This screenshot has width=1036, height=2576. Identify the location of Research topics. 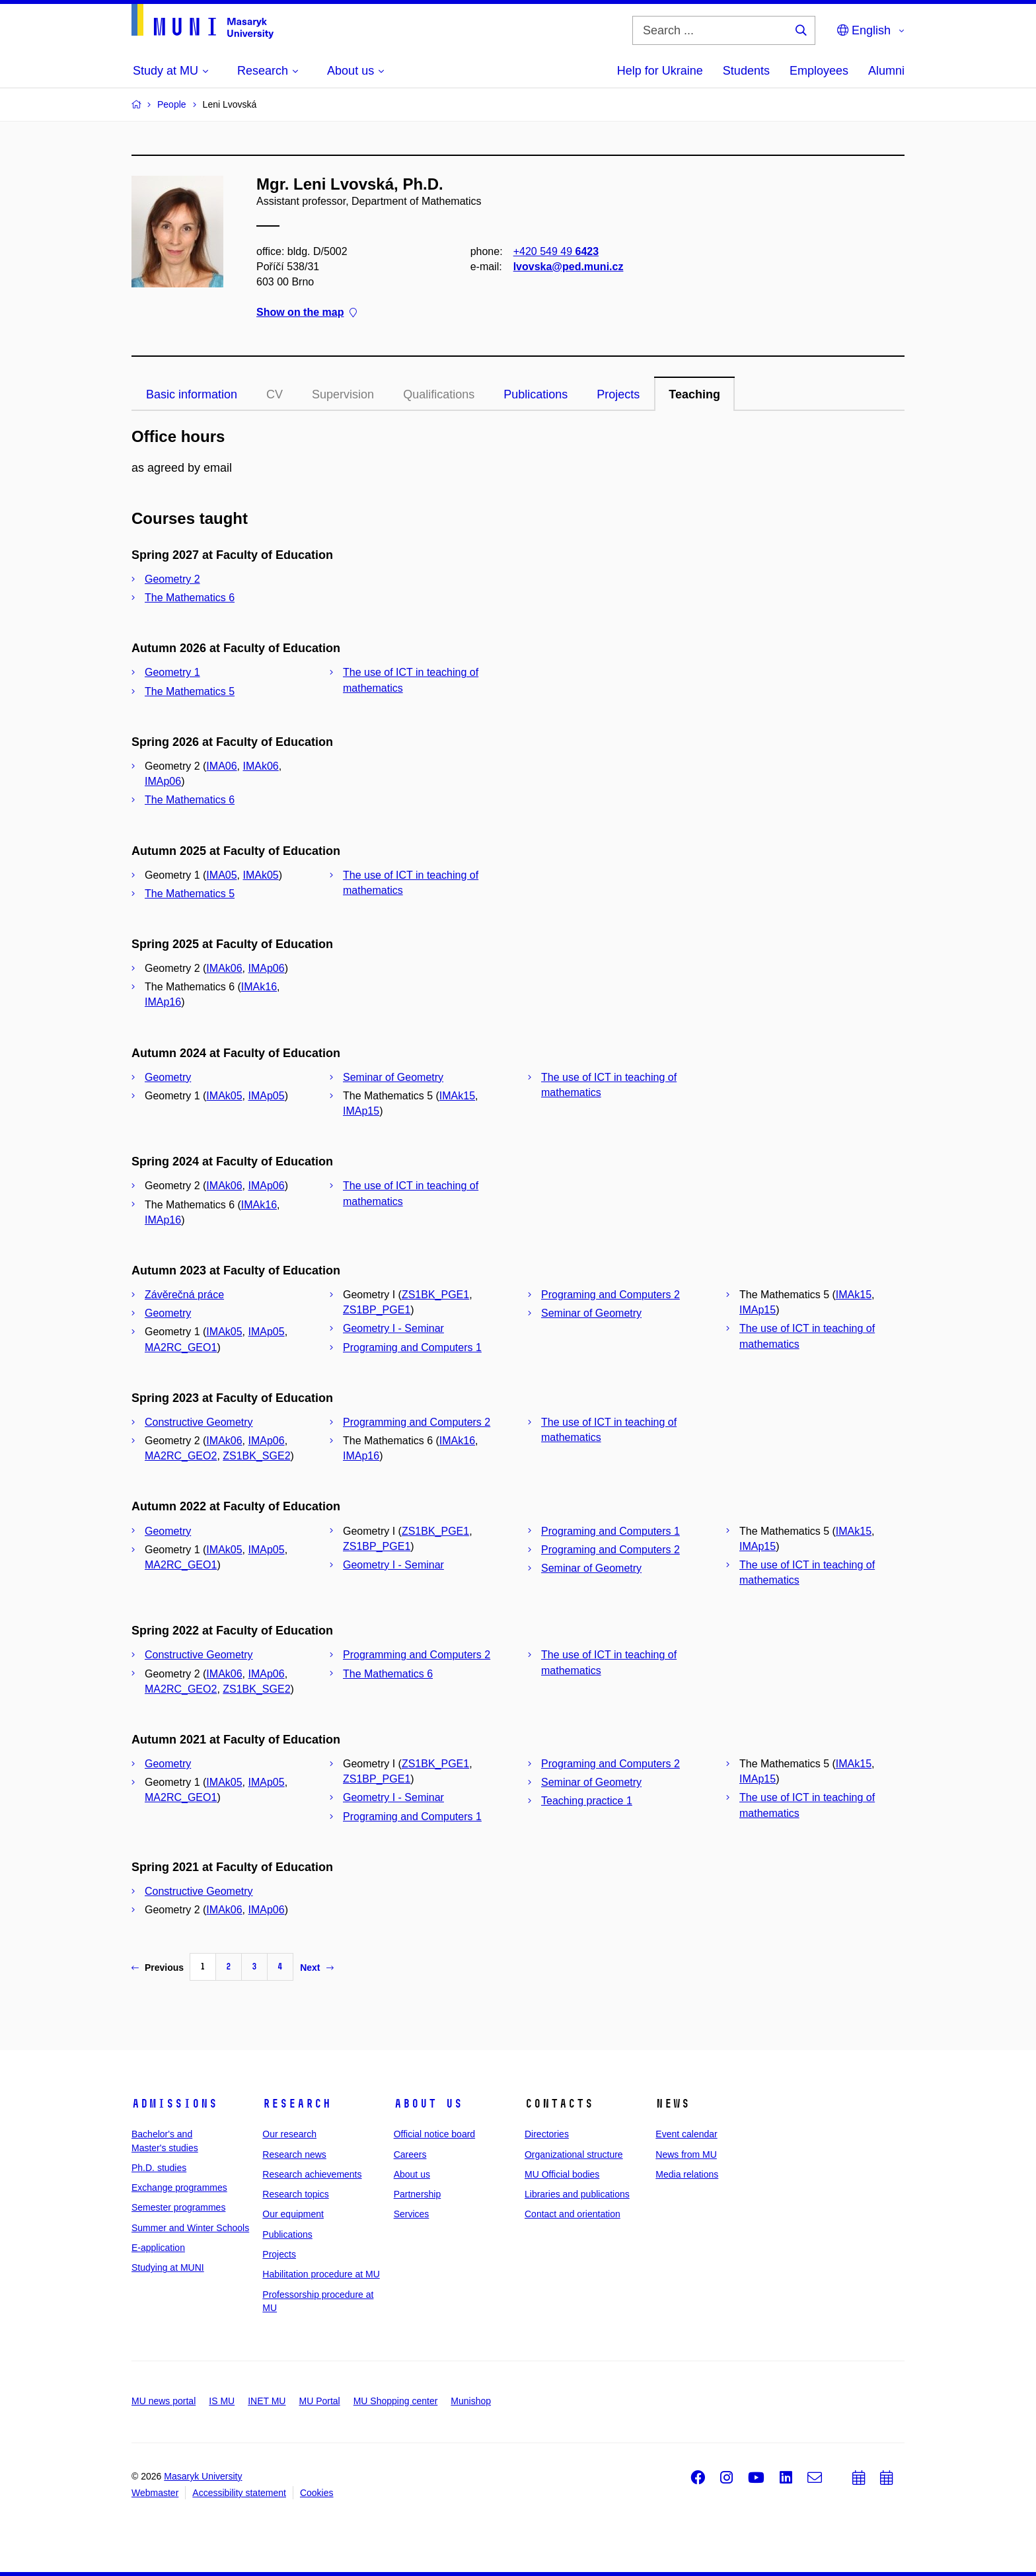
(295, 2194).